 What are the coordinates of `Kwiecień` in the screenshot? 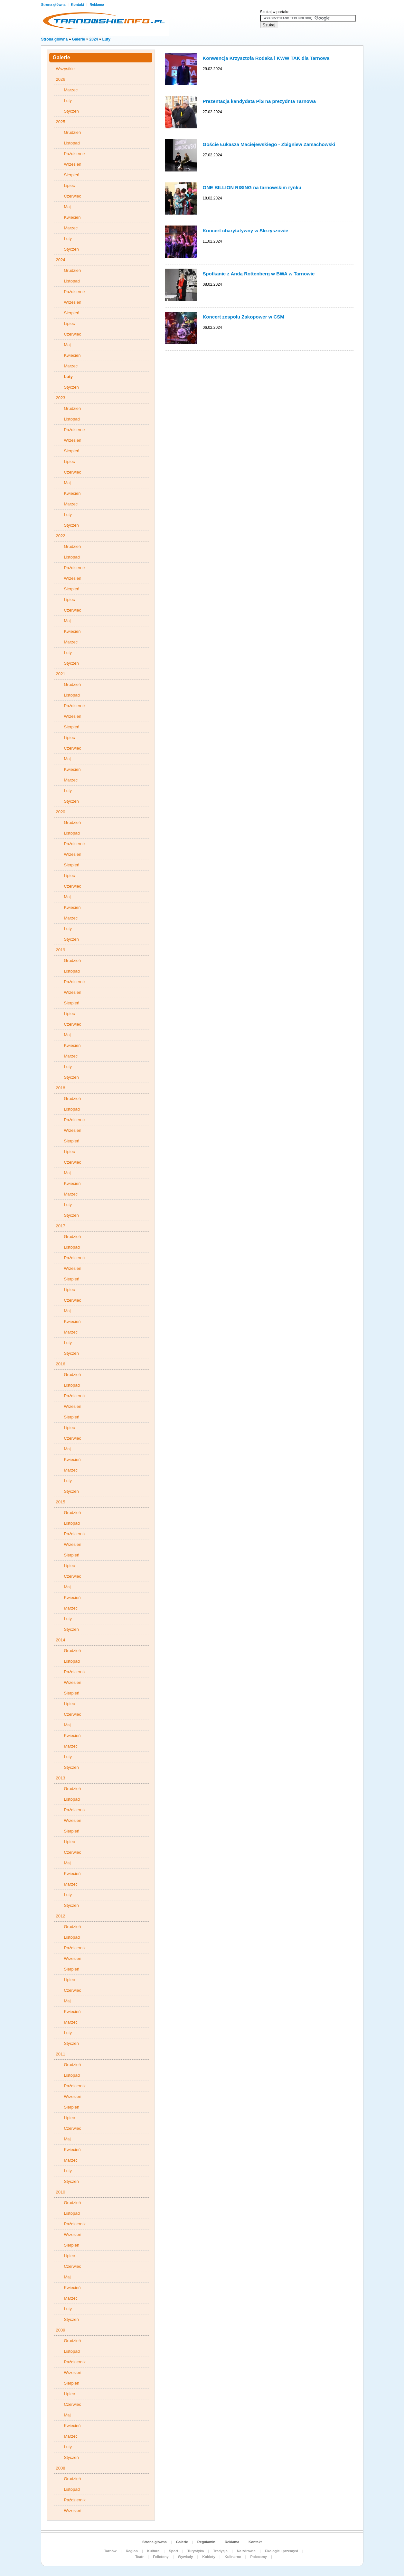 It's located at (72, 217).